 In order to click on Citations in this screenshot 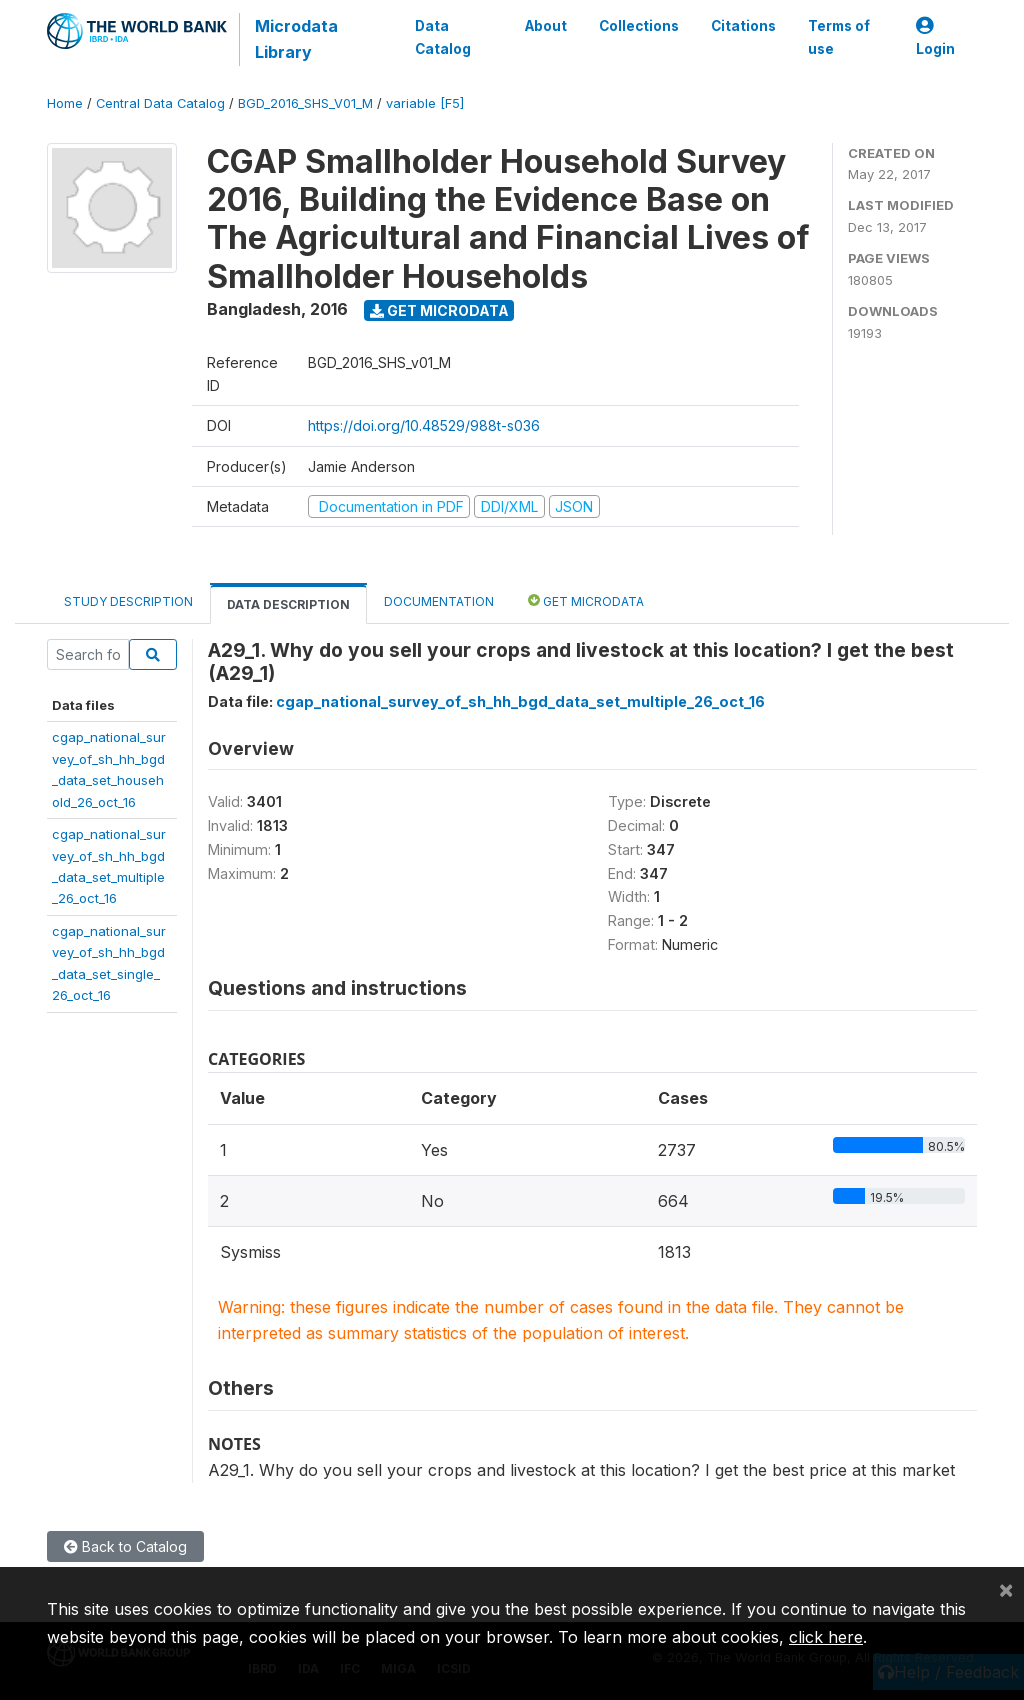, I will do `click(743, 26)`.